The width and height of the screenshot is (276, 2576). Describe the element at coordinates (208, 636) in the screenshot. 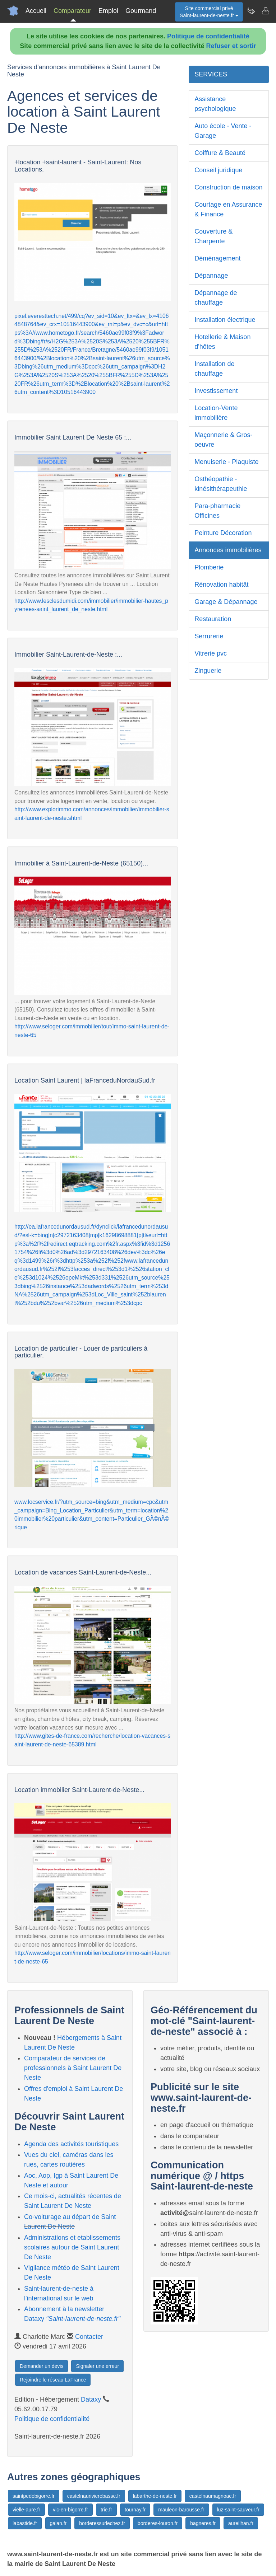

I see `Serrurerie` at that location.